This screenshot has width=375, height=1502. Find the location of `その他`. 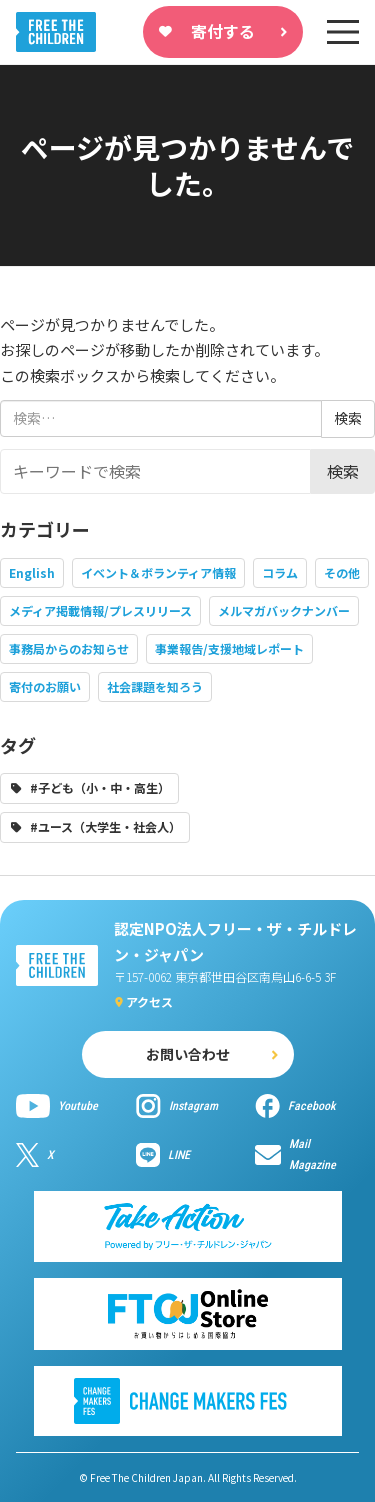

その他 is located at coordinates (342, 572).